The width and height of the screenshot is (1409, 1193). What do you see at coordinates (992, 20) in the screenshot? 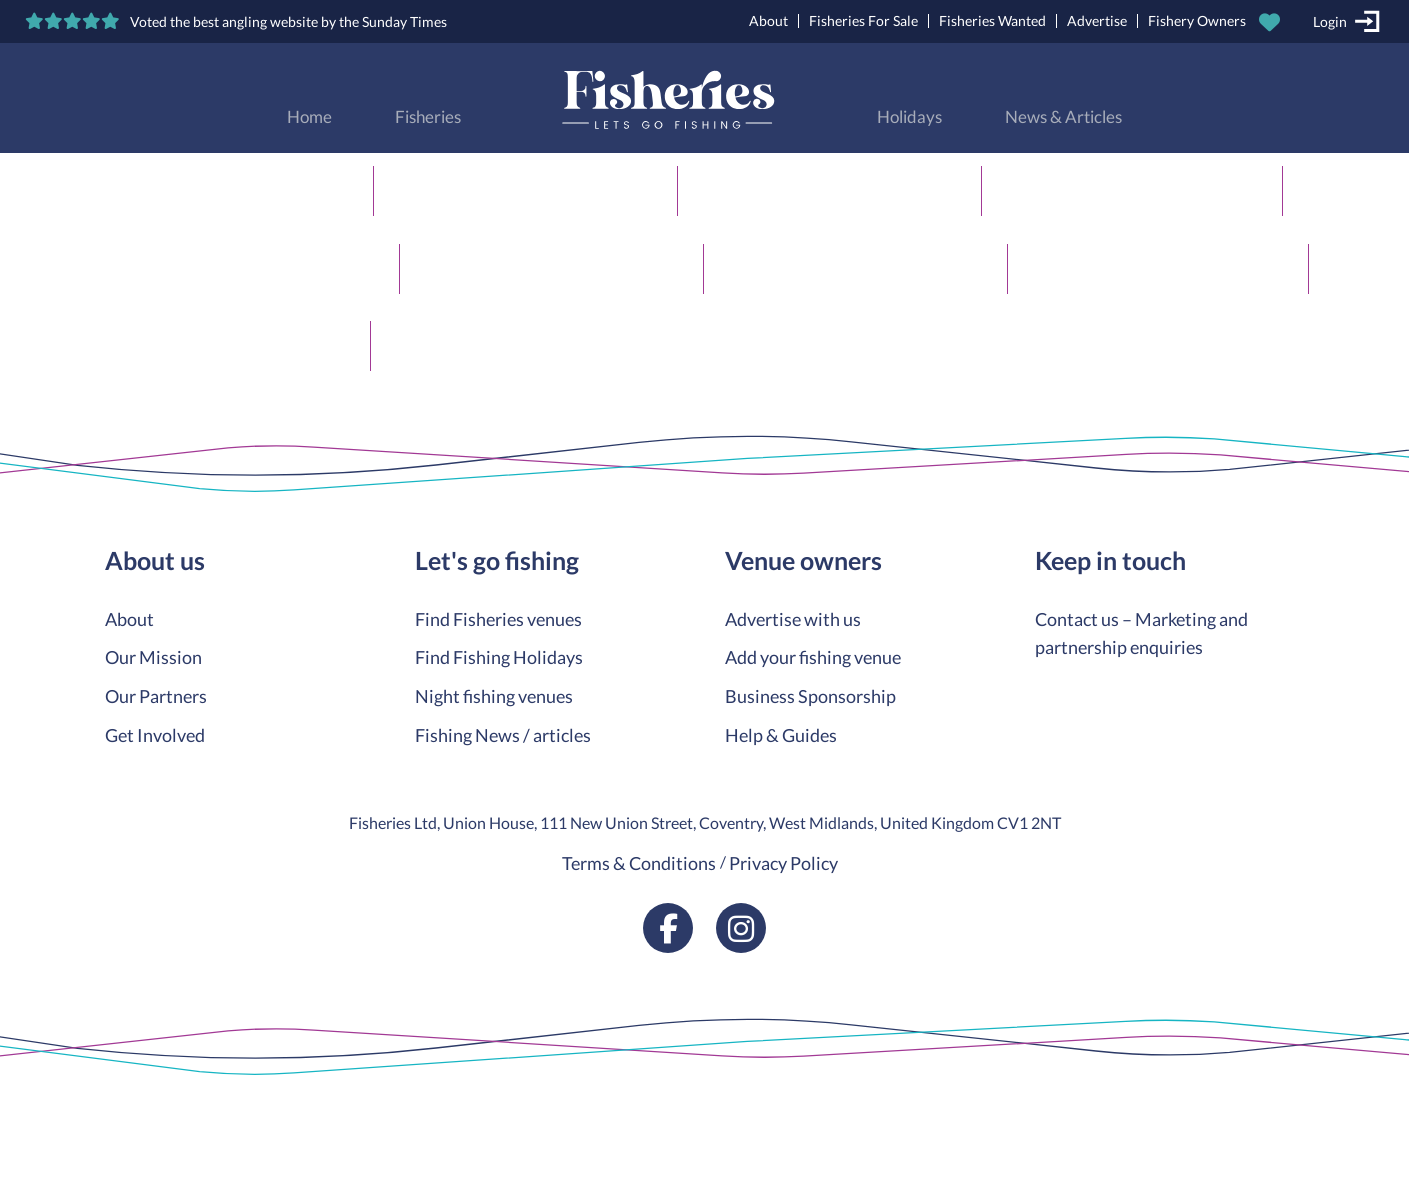
I see `Fisheries Wanted` at bounding box center [992, 20].